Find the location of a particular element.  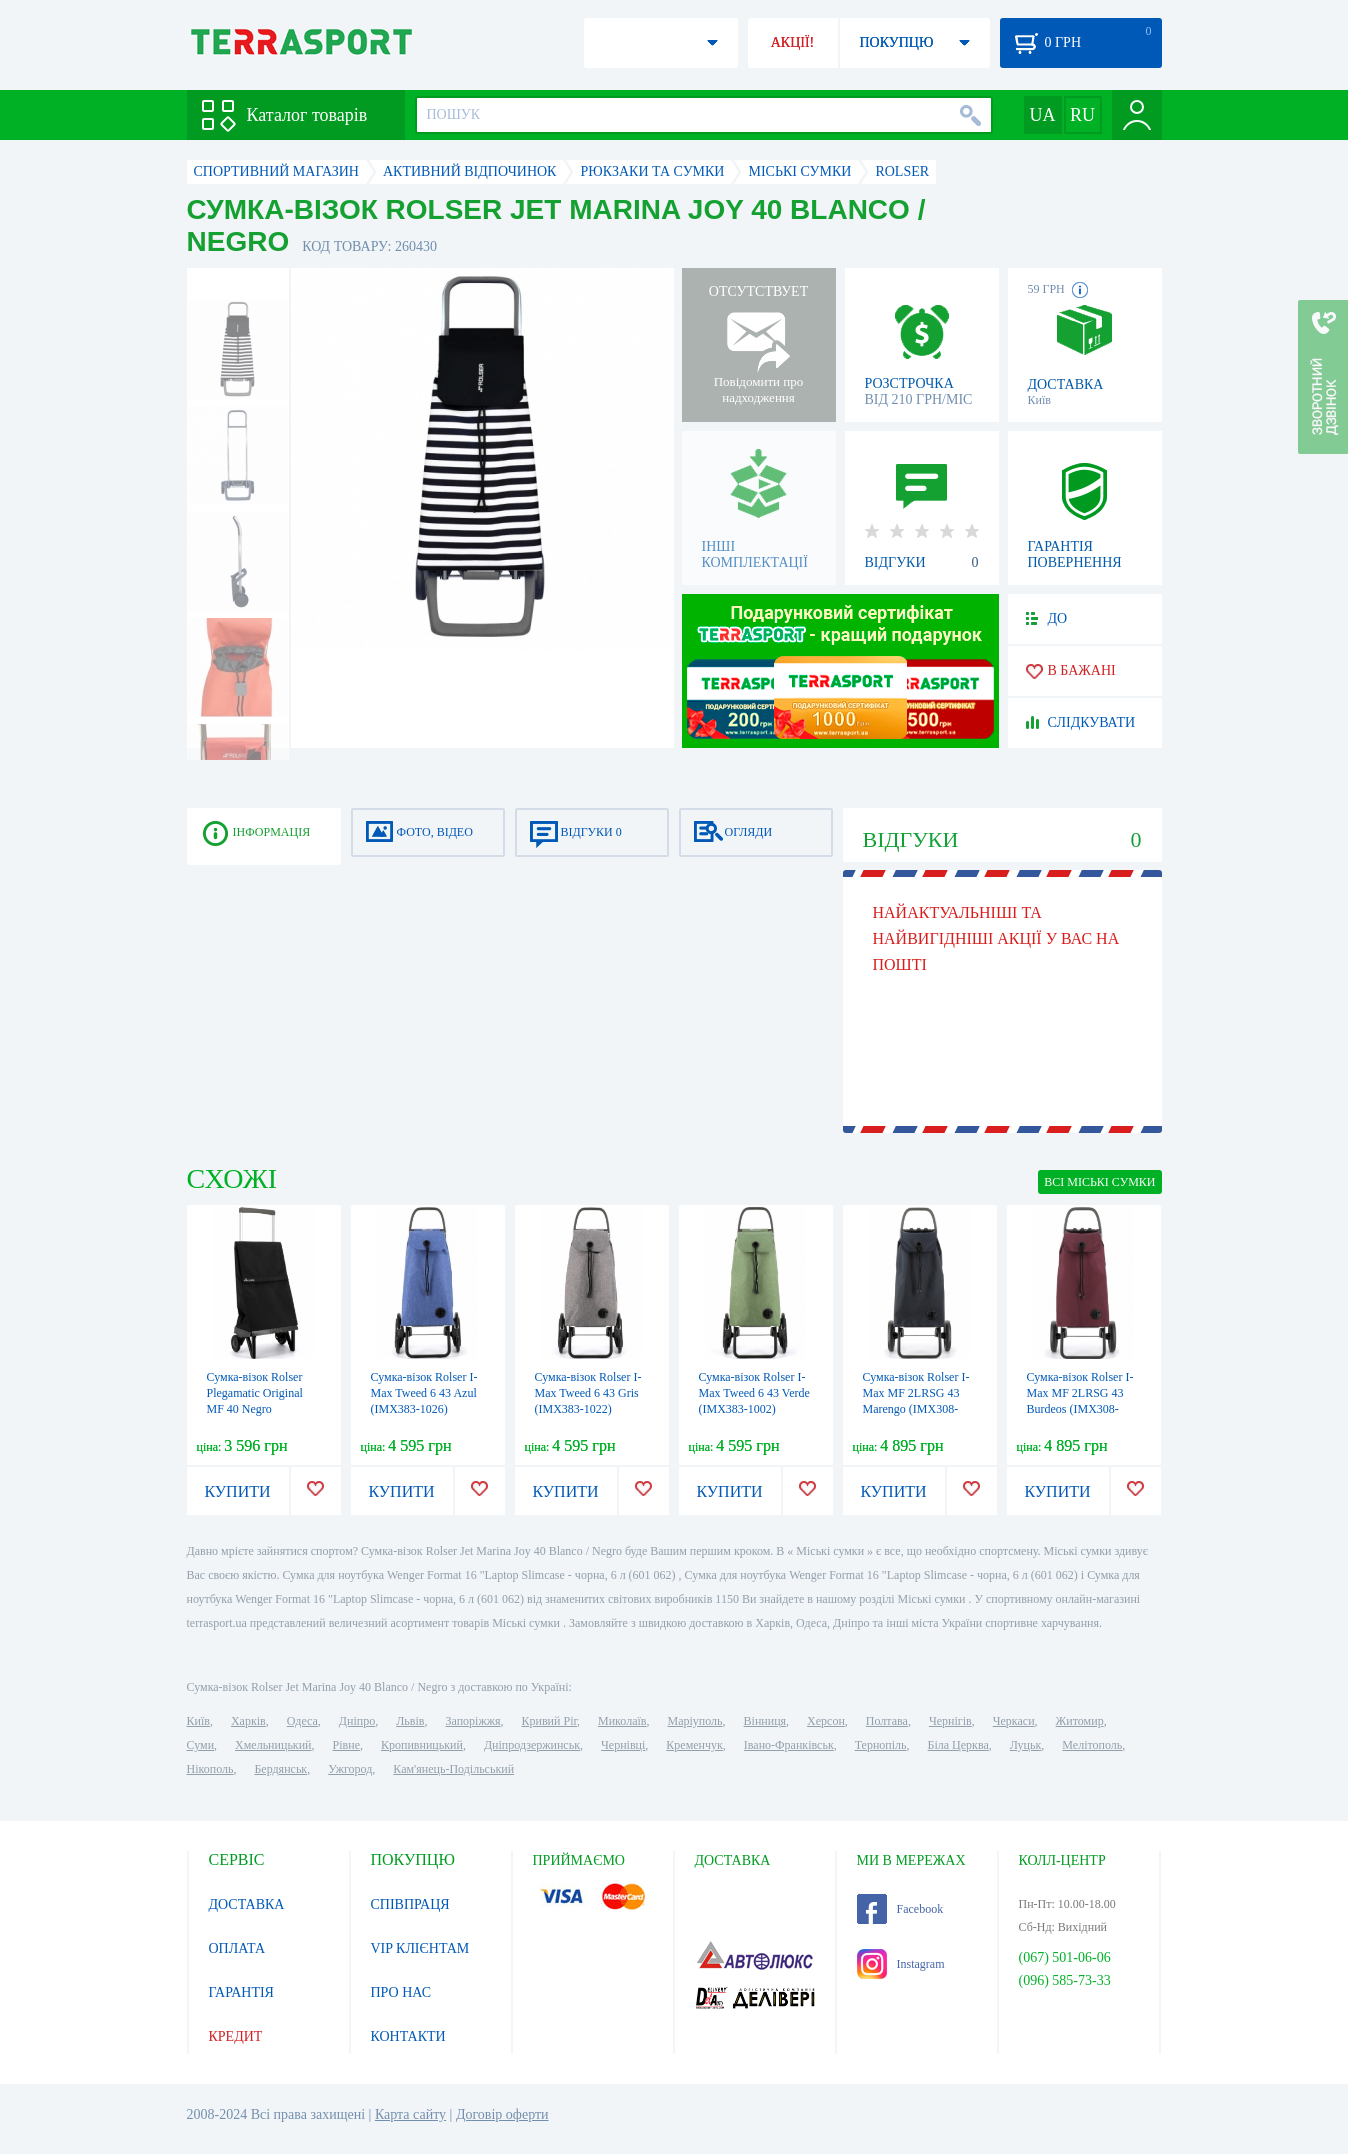

Кропивницький is located at coordinates (422, 1745).